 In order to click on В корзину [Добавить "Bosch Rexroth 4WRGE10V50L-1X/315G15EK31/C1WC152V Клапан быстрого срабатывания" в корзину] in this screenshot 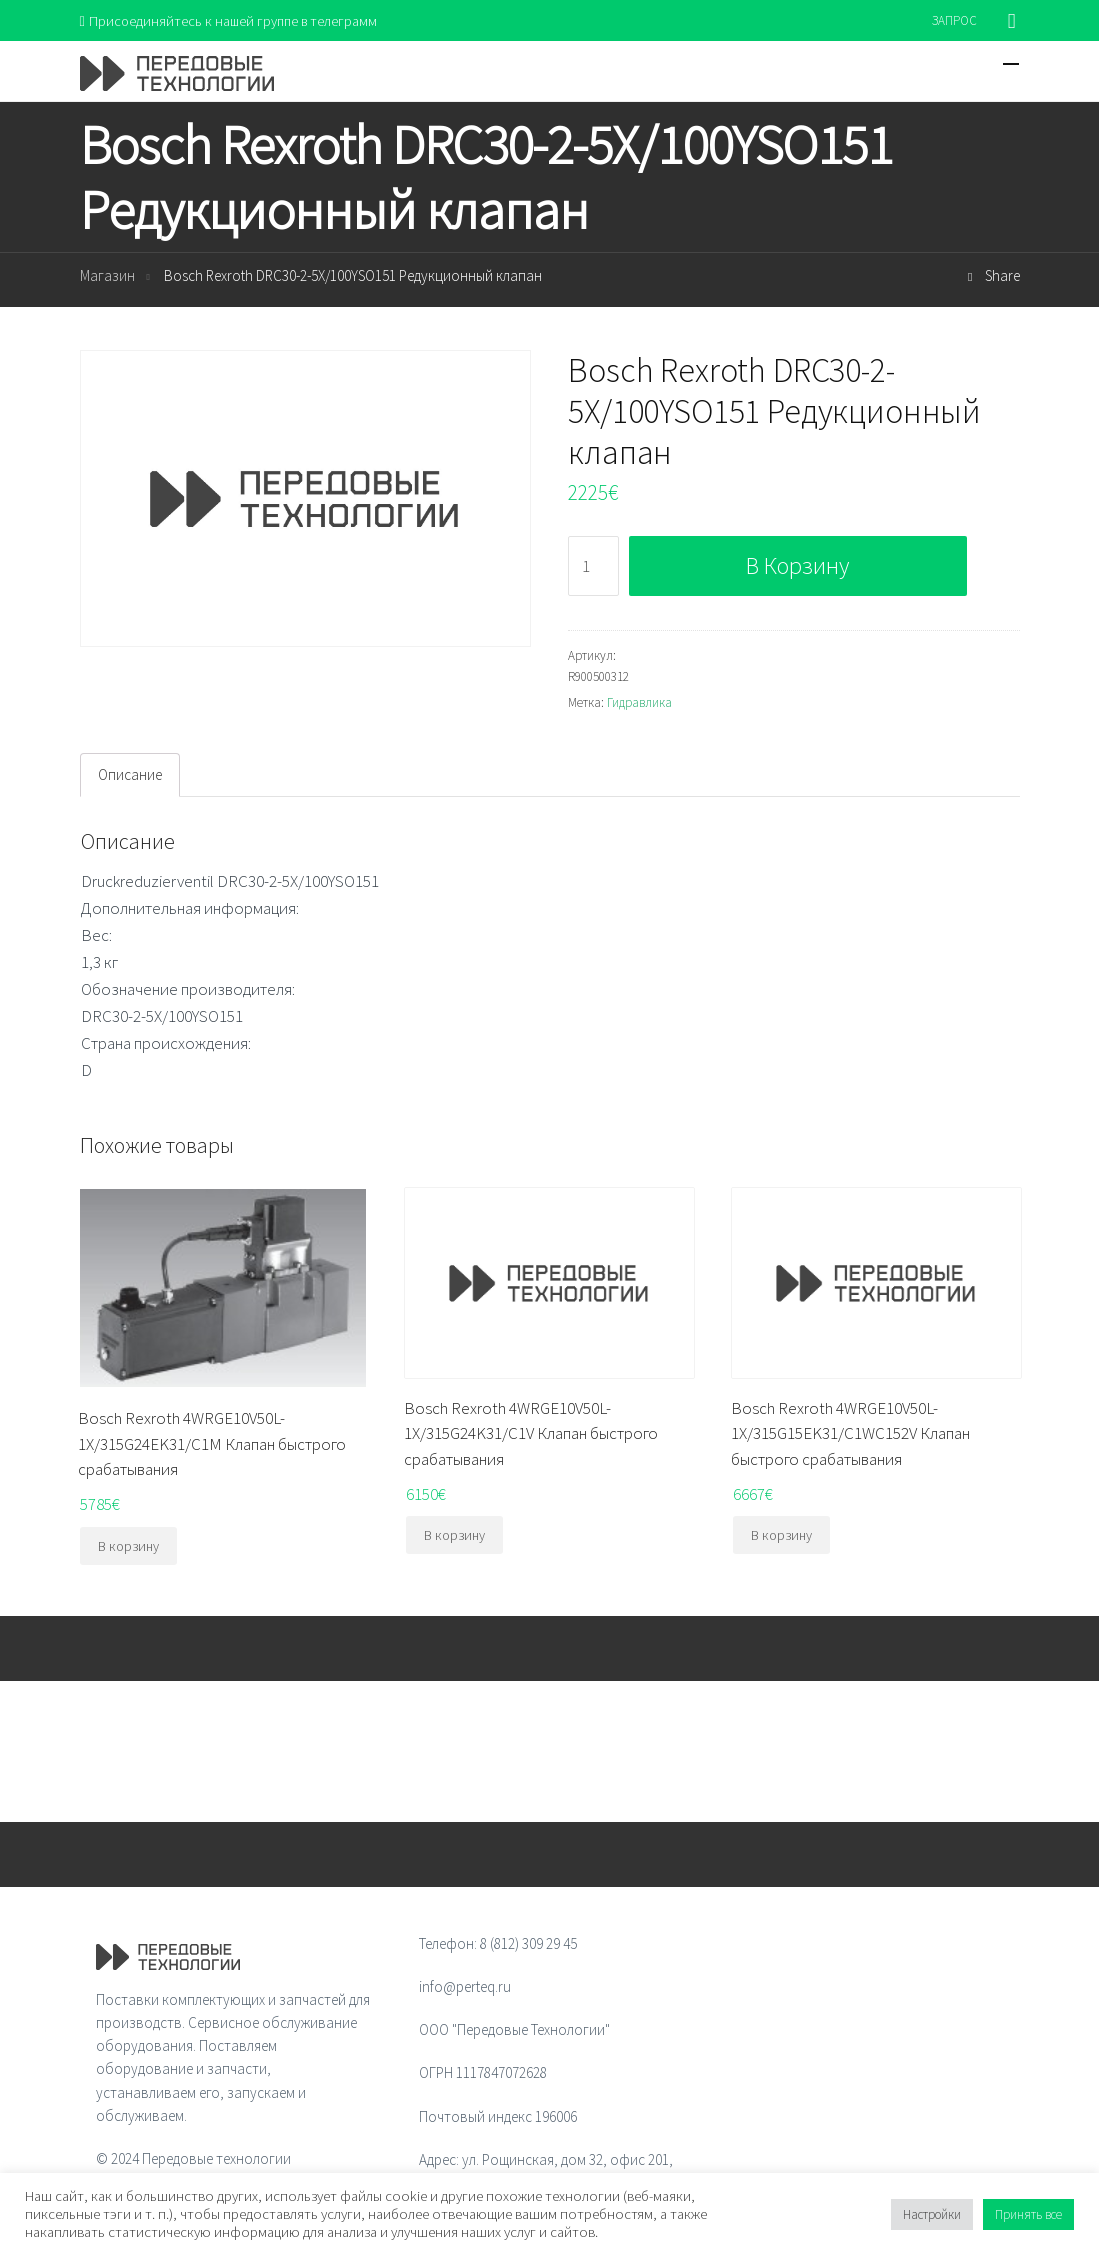, I will do `click(781, 1536)`.